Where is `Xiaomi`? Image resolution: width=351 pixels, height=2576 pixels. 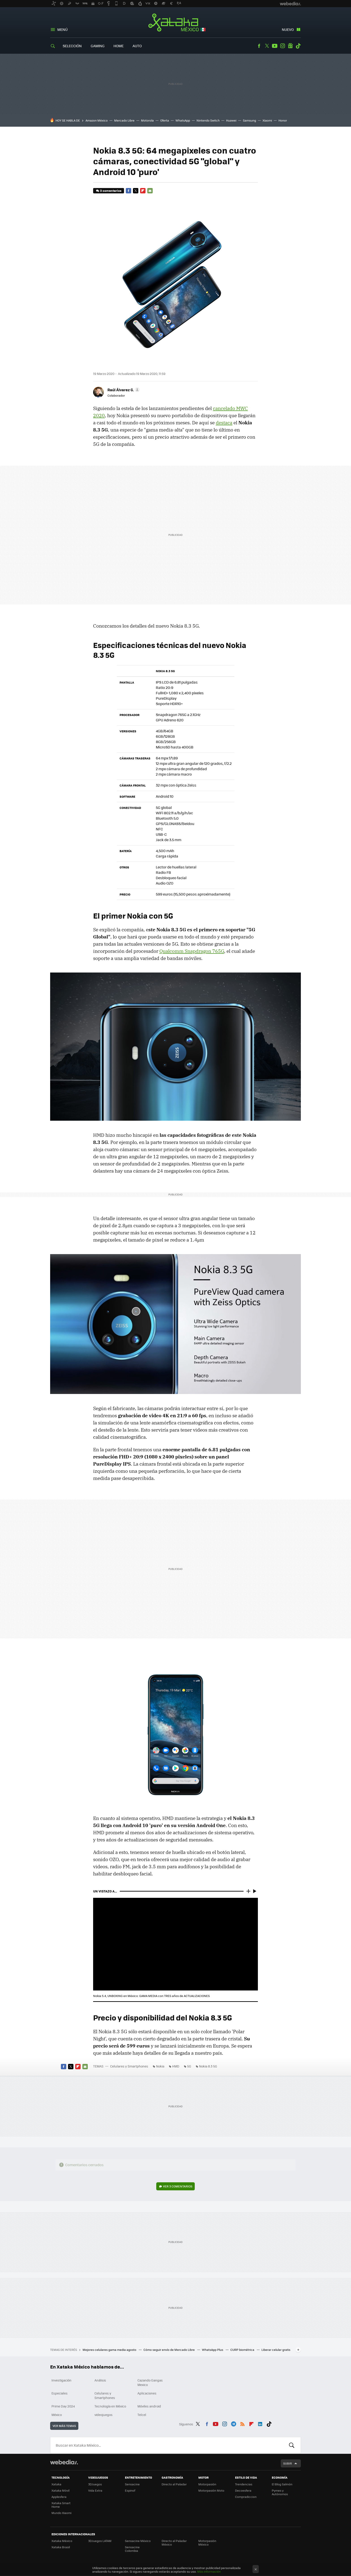
Xiaomi is located at coordinates (267, 120).